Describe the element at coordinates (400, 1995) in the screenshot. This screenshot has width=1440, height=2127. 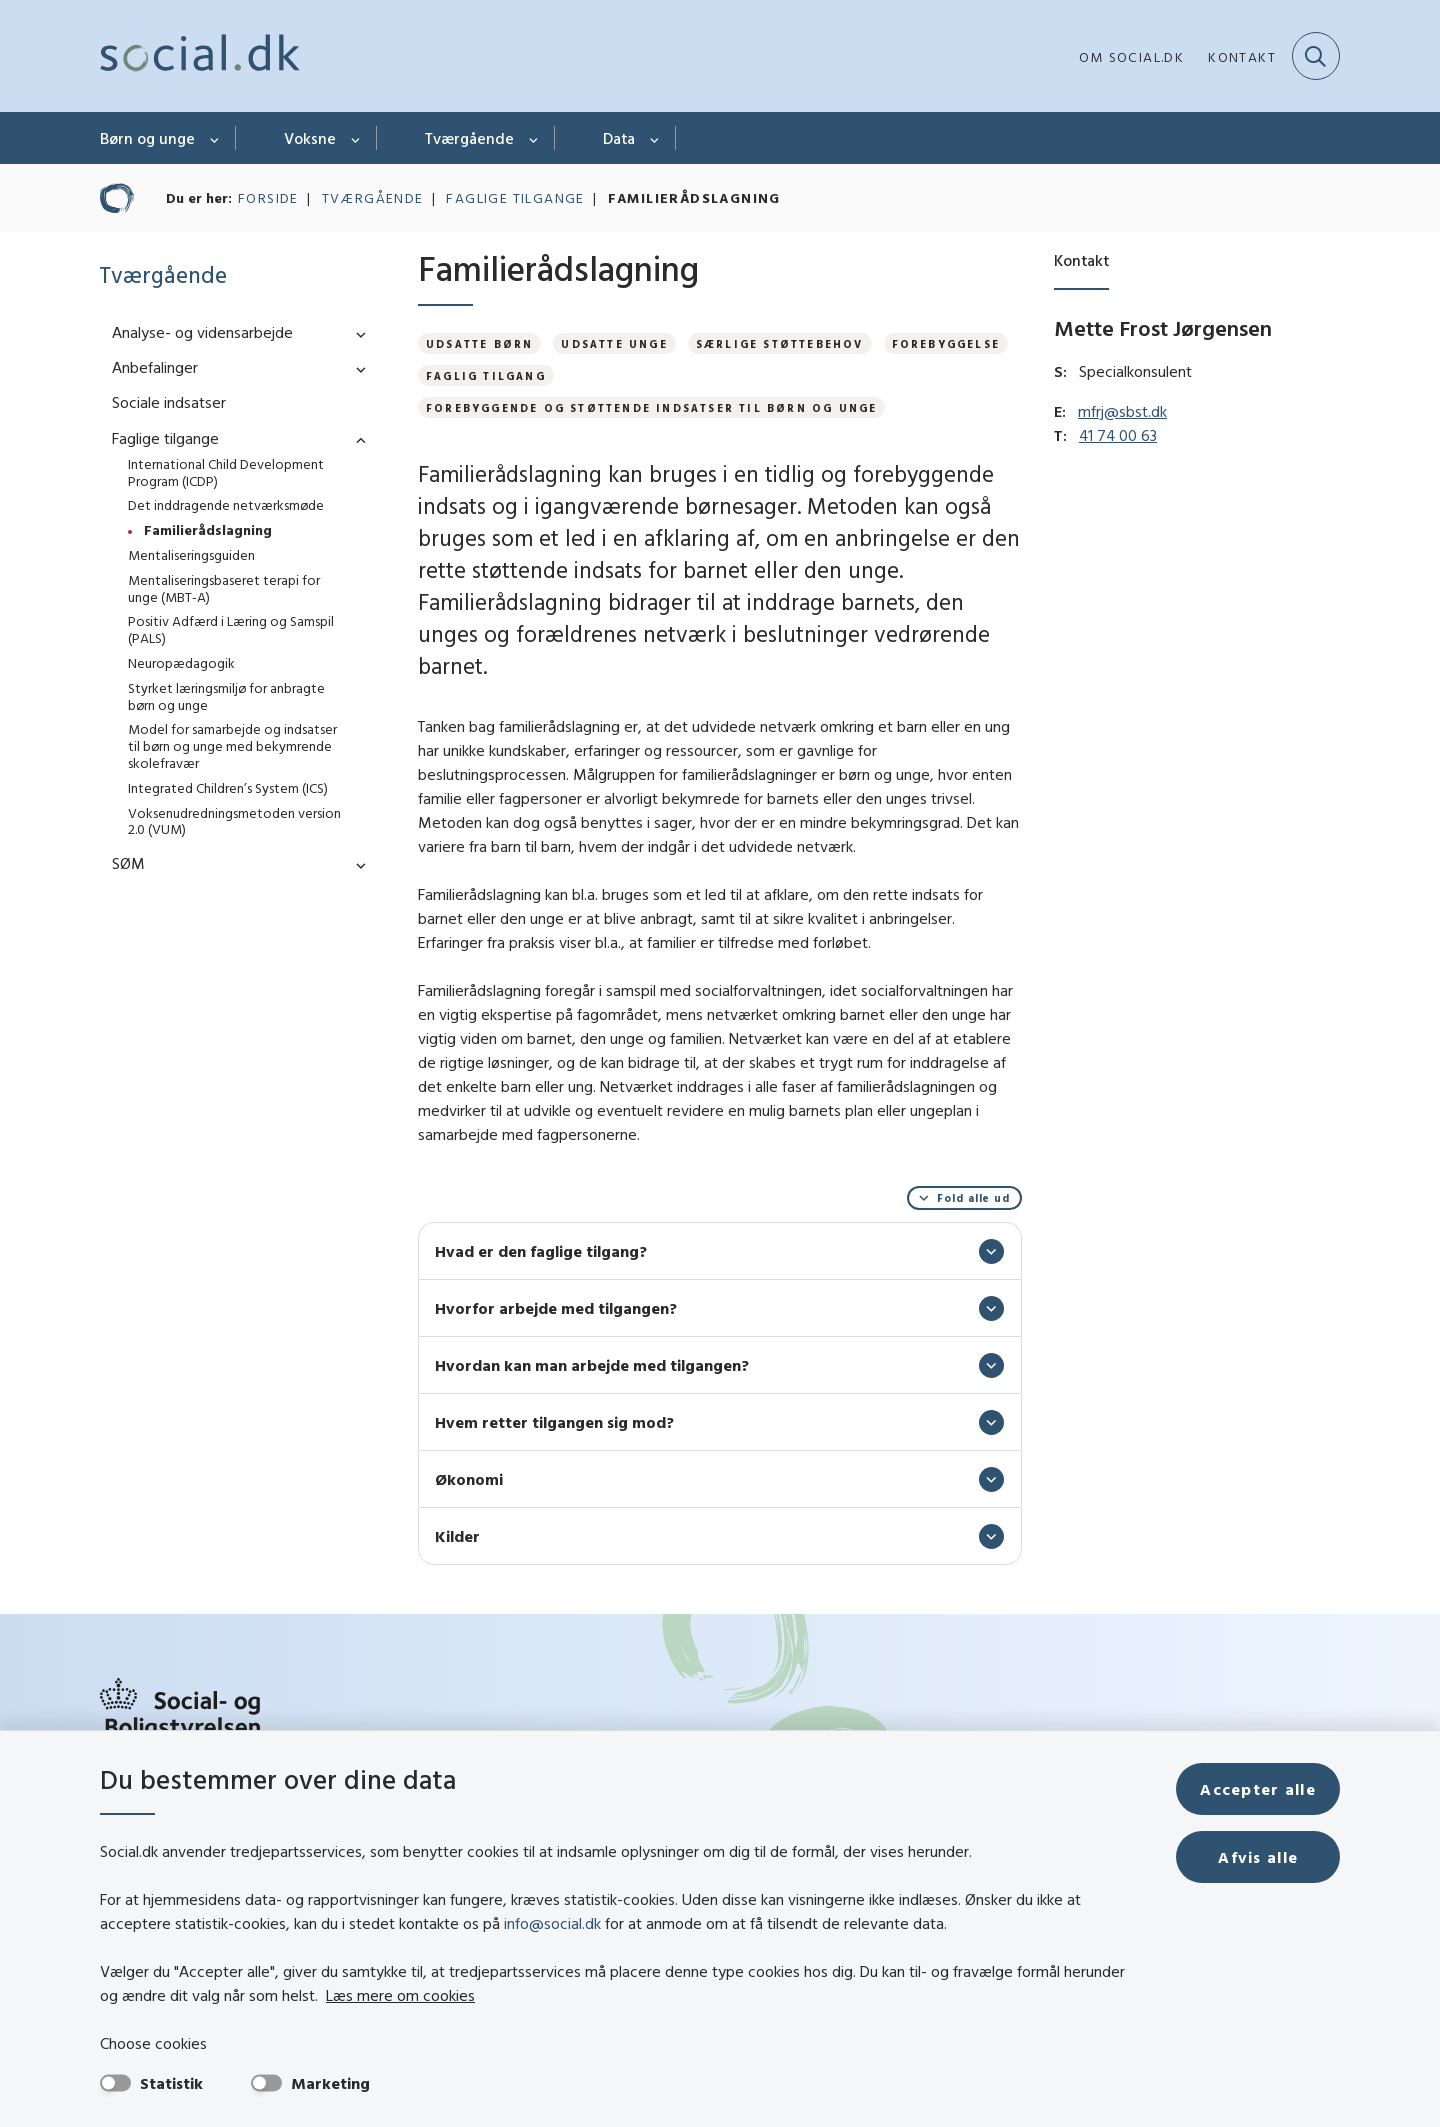
I see `Læs mere om cookies` at that location.